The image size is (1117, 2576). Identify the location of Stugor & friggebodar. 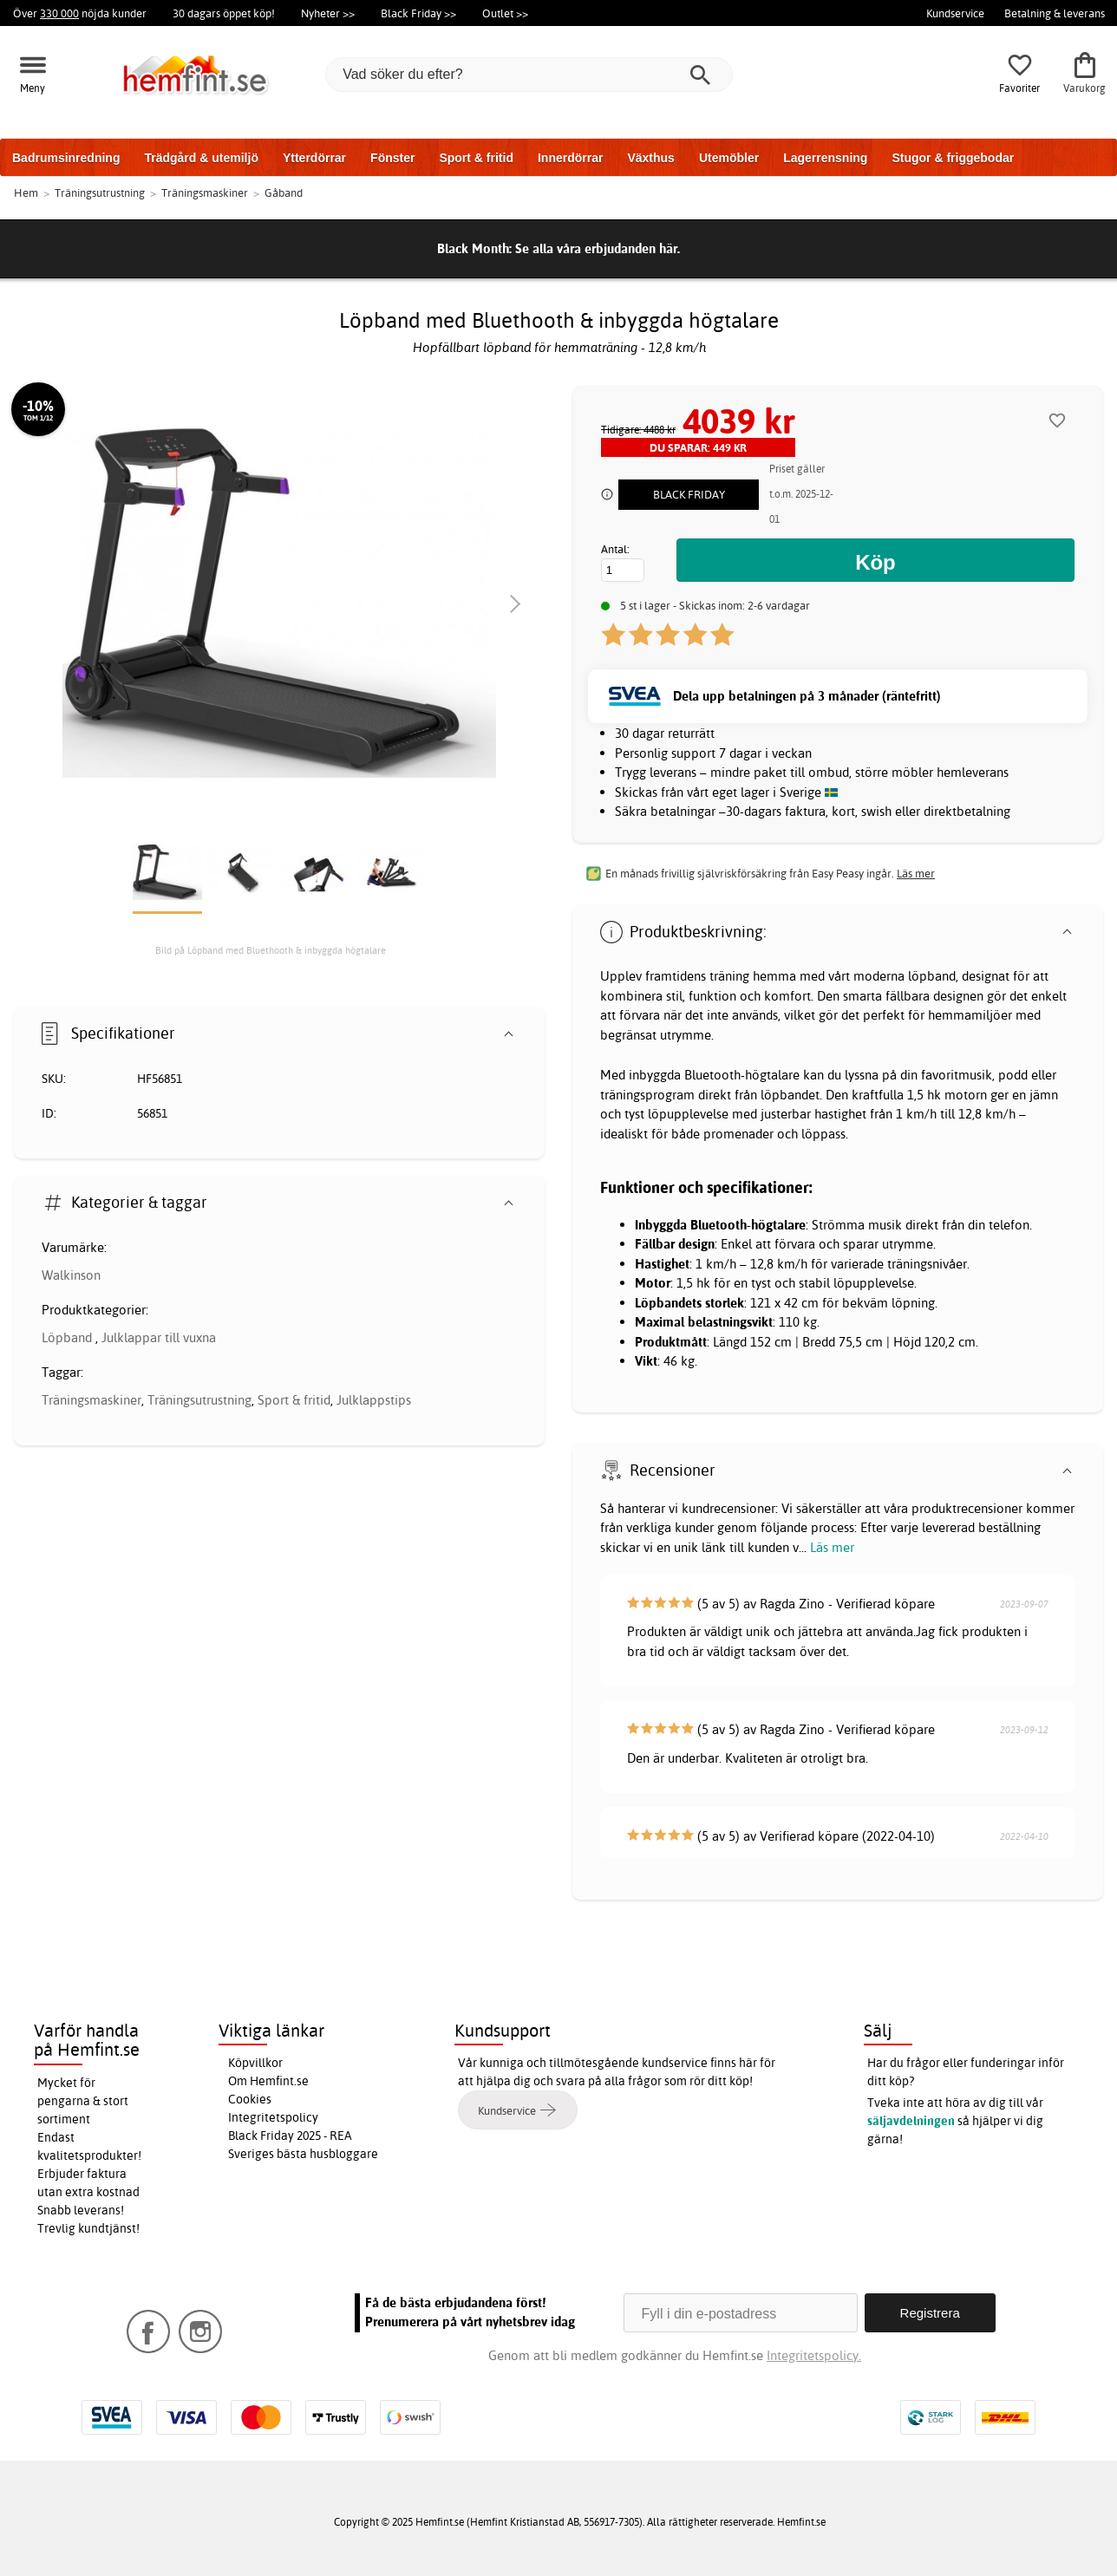
(953, 158).